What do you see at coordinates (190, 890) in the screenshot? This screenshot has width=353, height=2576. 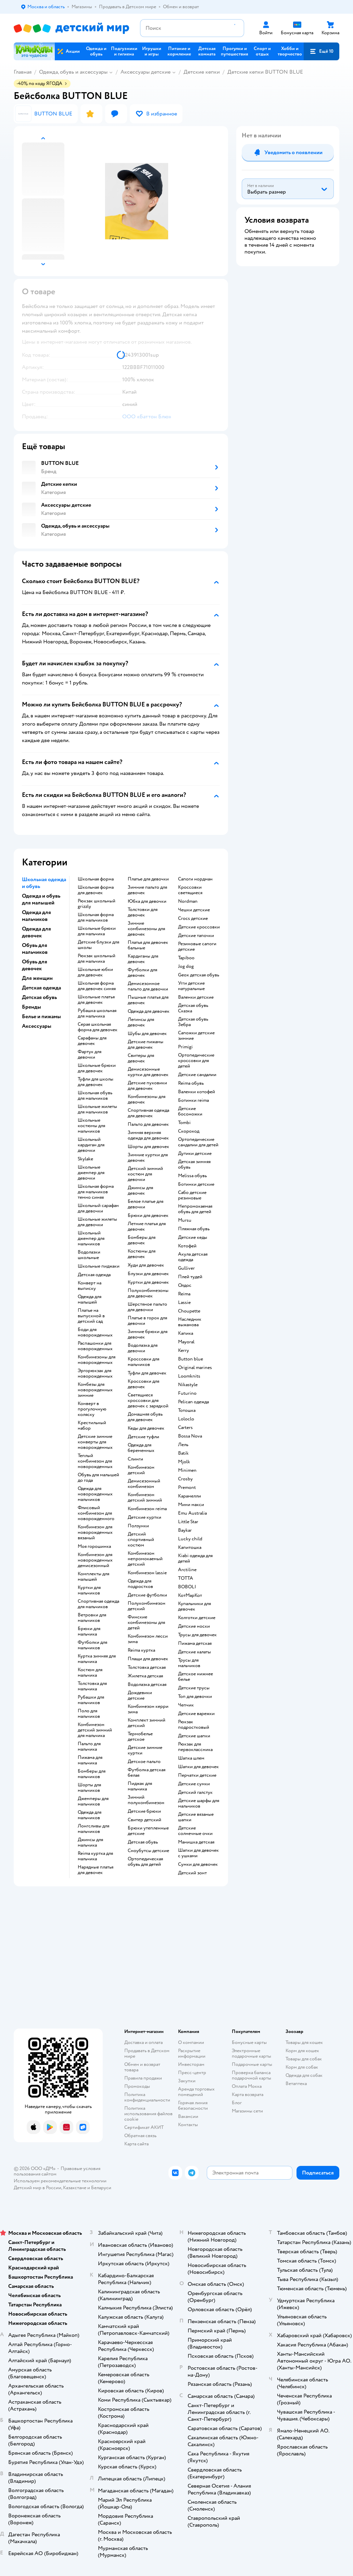 I see `Кроссовки светящиеся` at bounding box center [190, 890].